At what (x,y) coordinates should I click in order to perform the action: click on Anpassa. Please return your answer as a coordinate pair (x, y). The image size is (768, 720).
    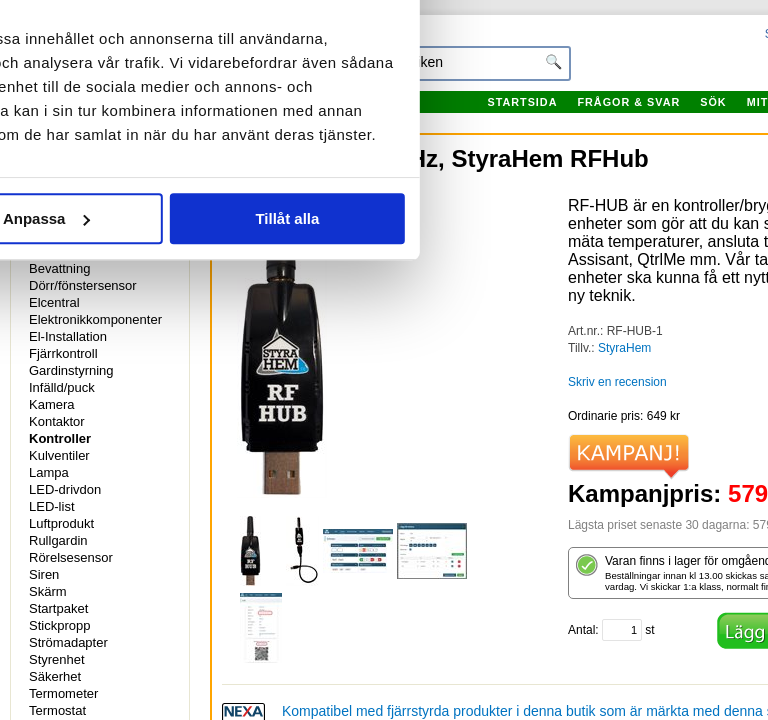
    Looking at the image, I should click on (384, 394).